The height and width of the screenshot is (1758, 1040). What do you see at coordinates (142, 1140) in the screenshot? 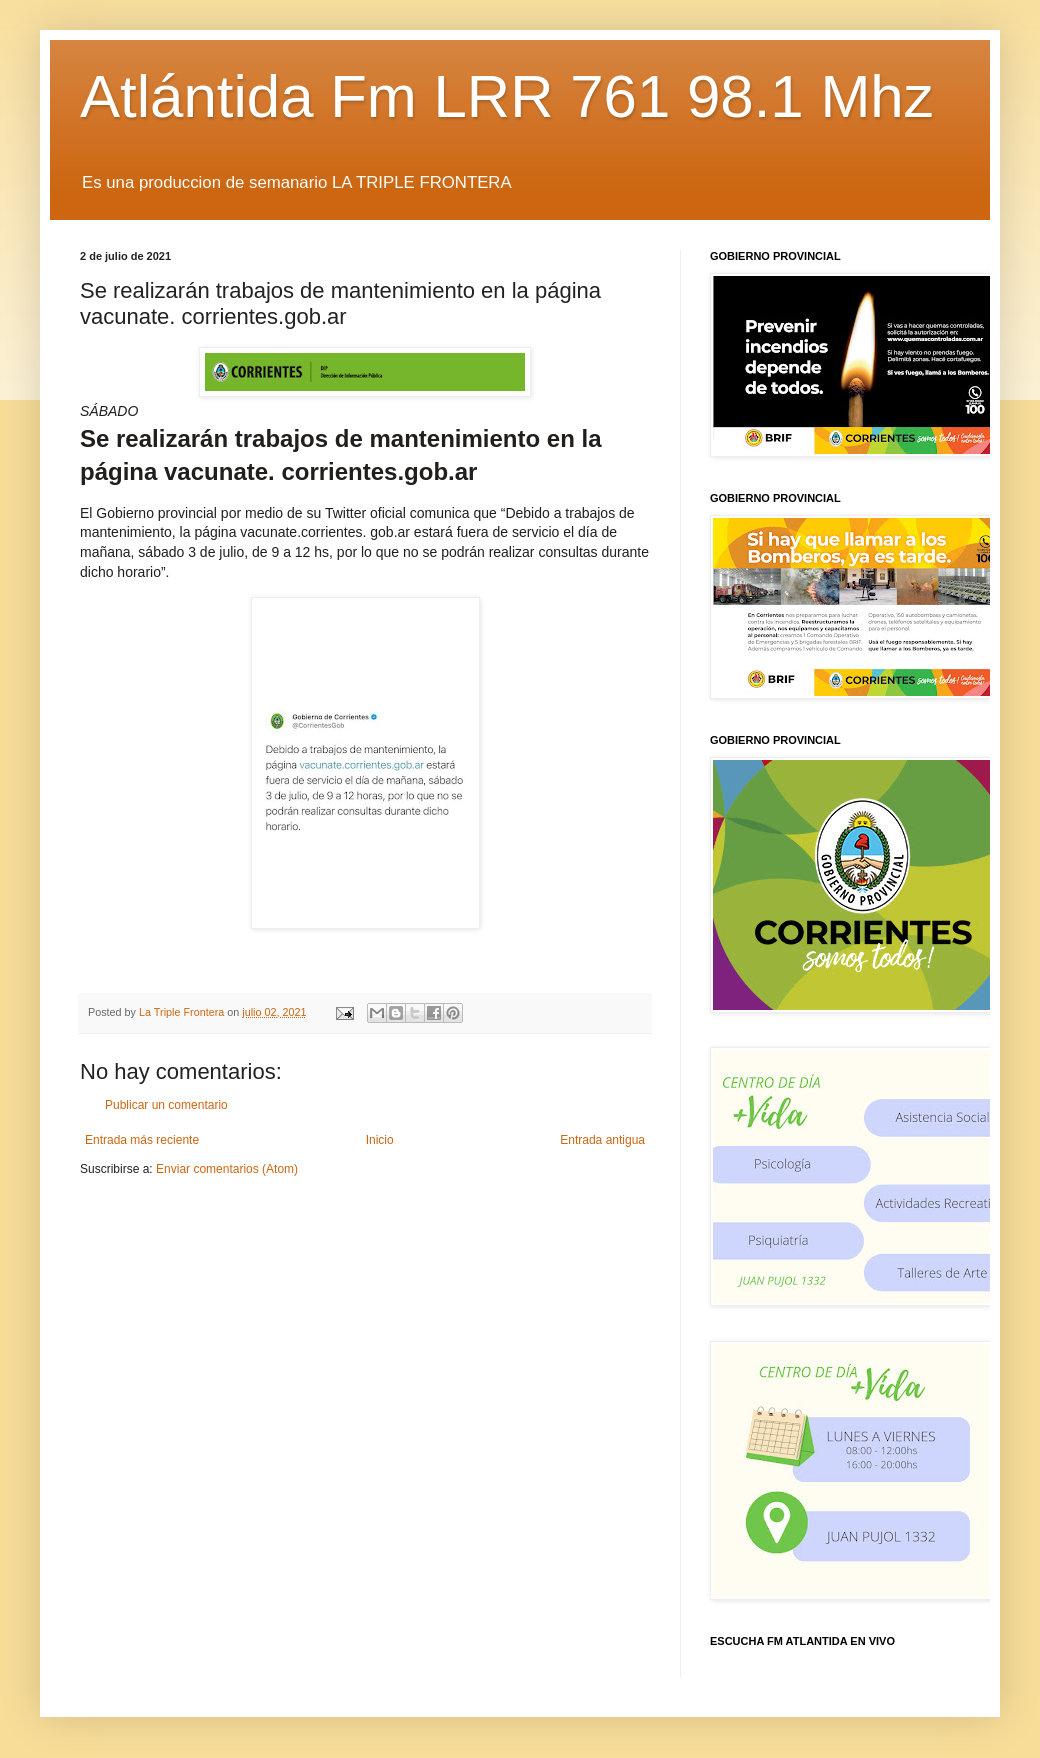
I see `Entrada más reciente` at bounding box center [142, 1140].